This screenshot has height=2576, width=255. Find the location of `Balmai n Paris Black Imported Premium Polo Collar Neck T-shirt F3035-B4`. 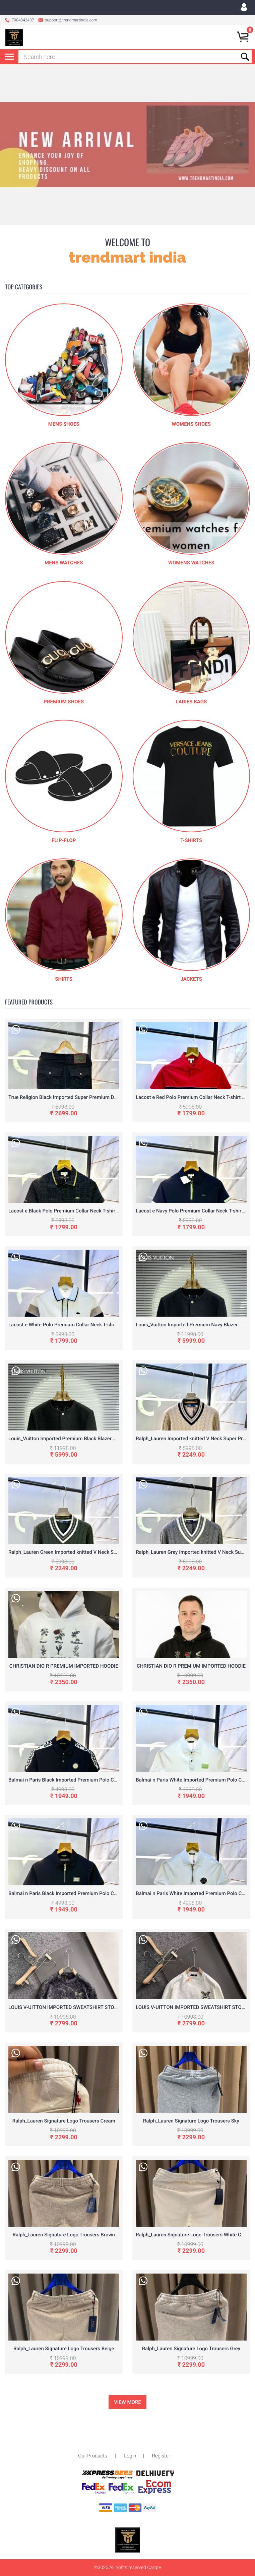

Balmai n Paris Black Imported Premium Polo Collar Neck T-shirt F3035-B4 is located at coordinates (91, 1780).